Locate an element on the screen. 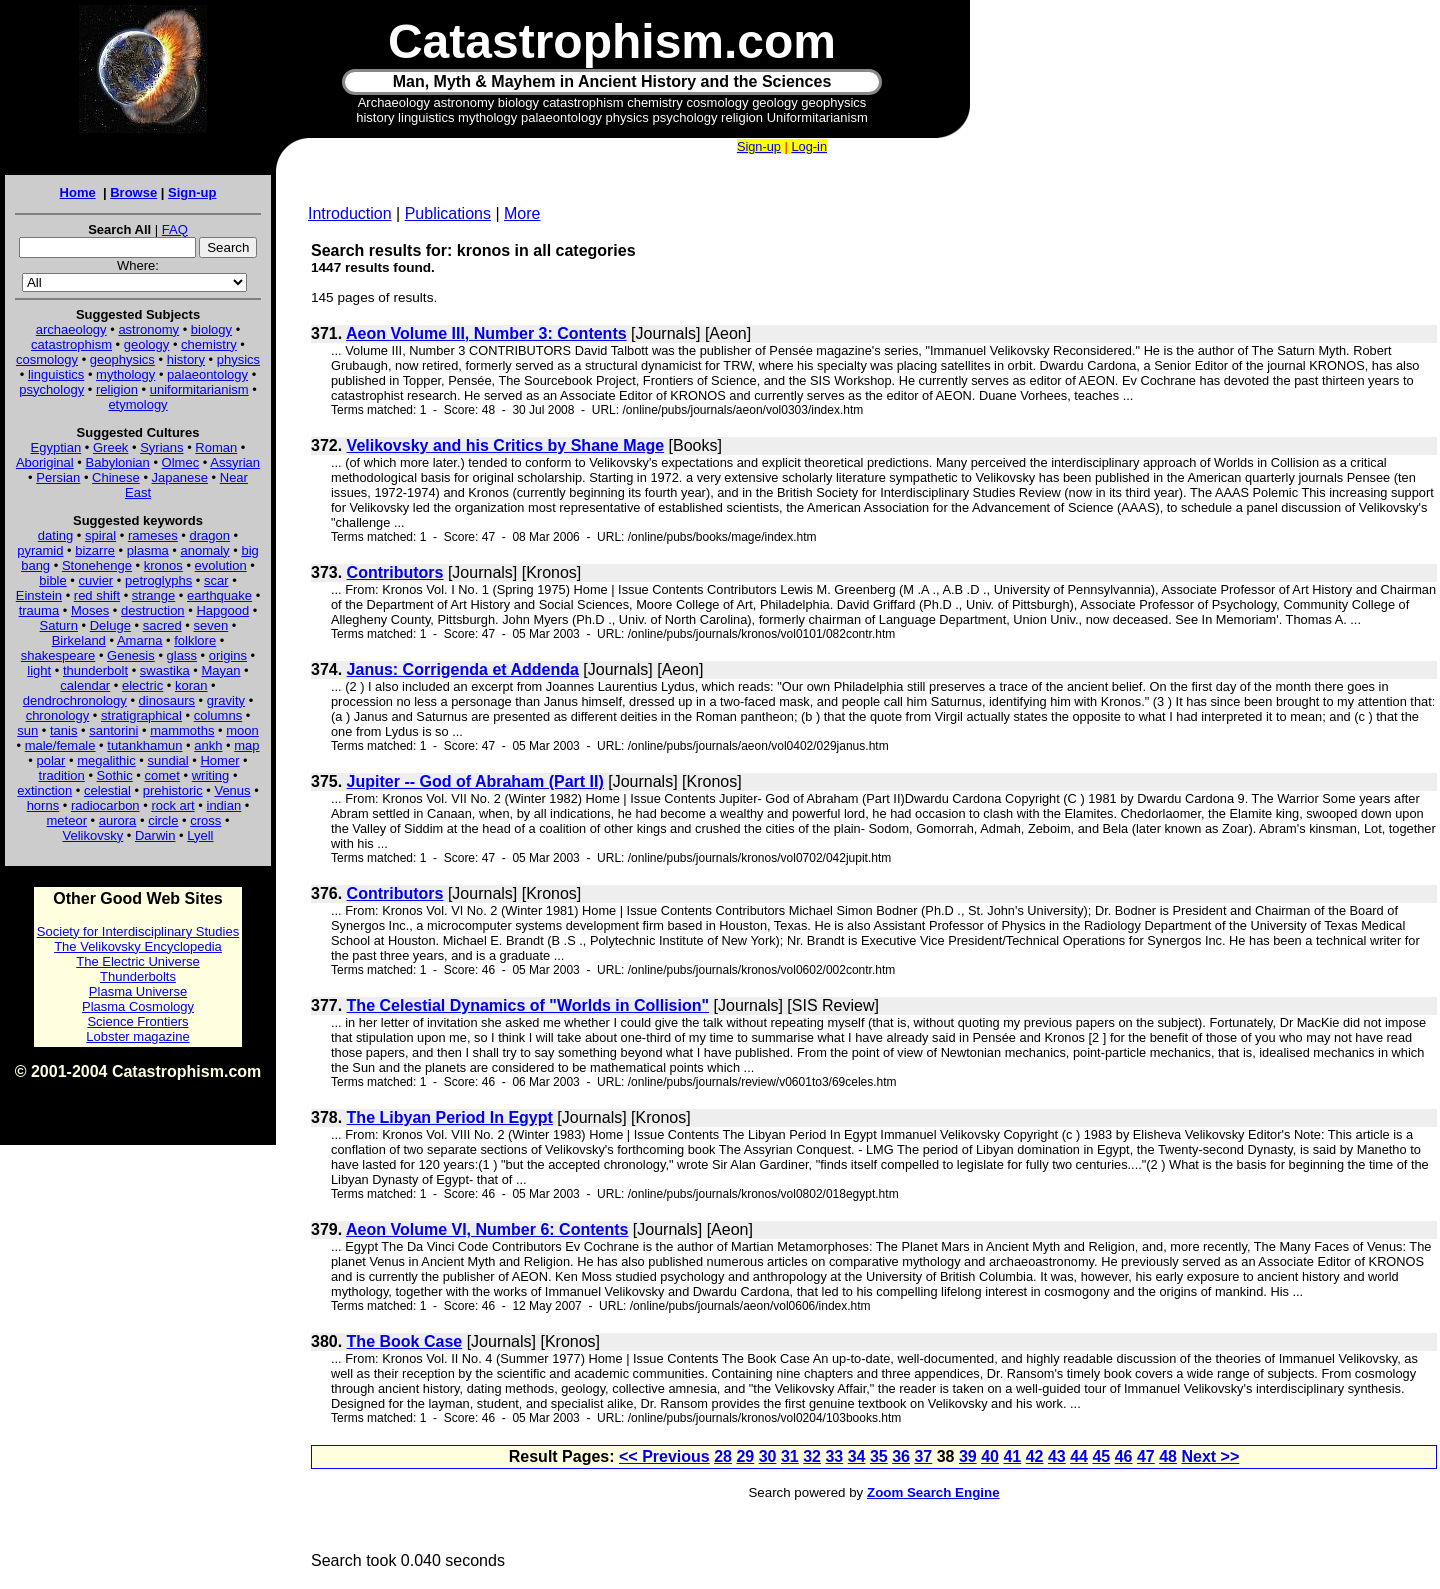 Image resolution: width=1440 pixels, height=1589 pixels. 44 is located at coordinates (1079, 1456).